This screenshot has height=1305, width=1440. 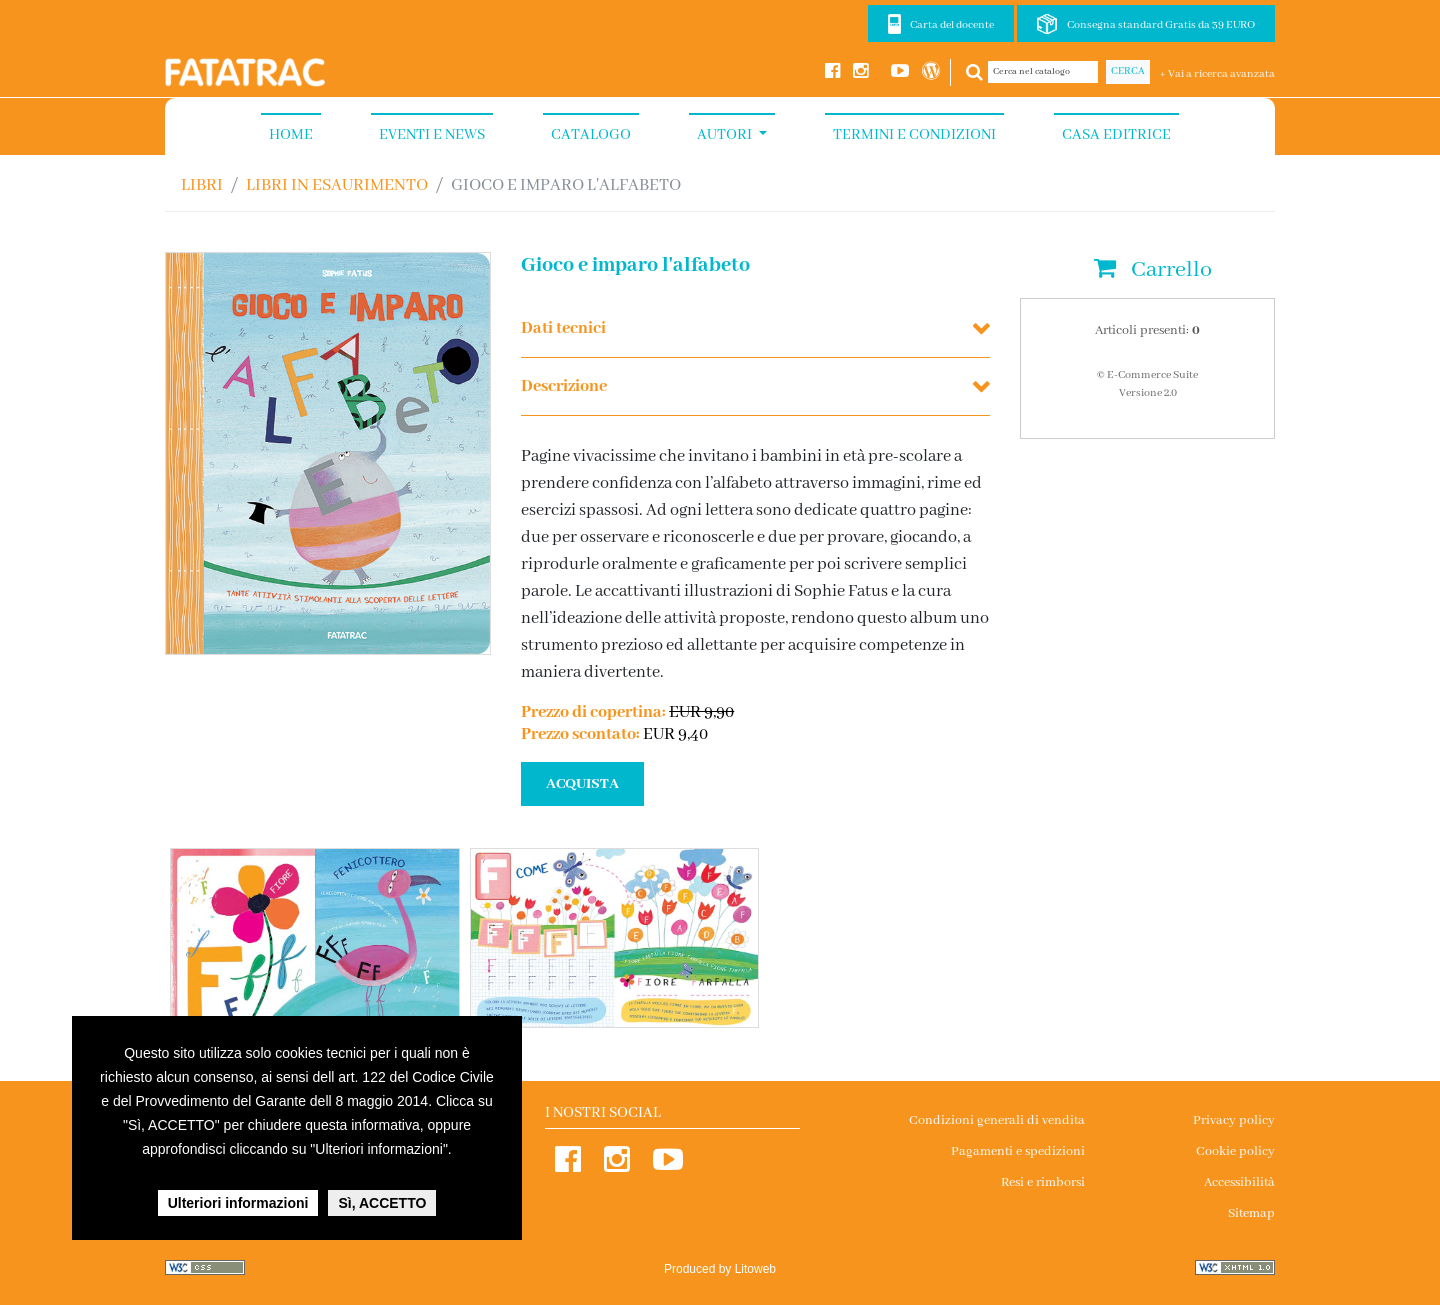 What do you see at coordinates (563, 328) in the screenshot?
I see `Dati tecnici [button]` at bounding box center [563, 328].